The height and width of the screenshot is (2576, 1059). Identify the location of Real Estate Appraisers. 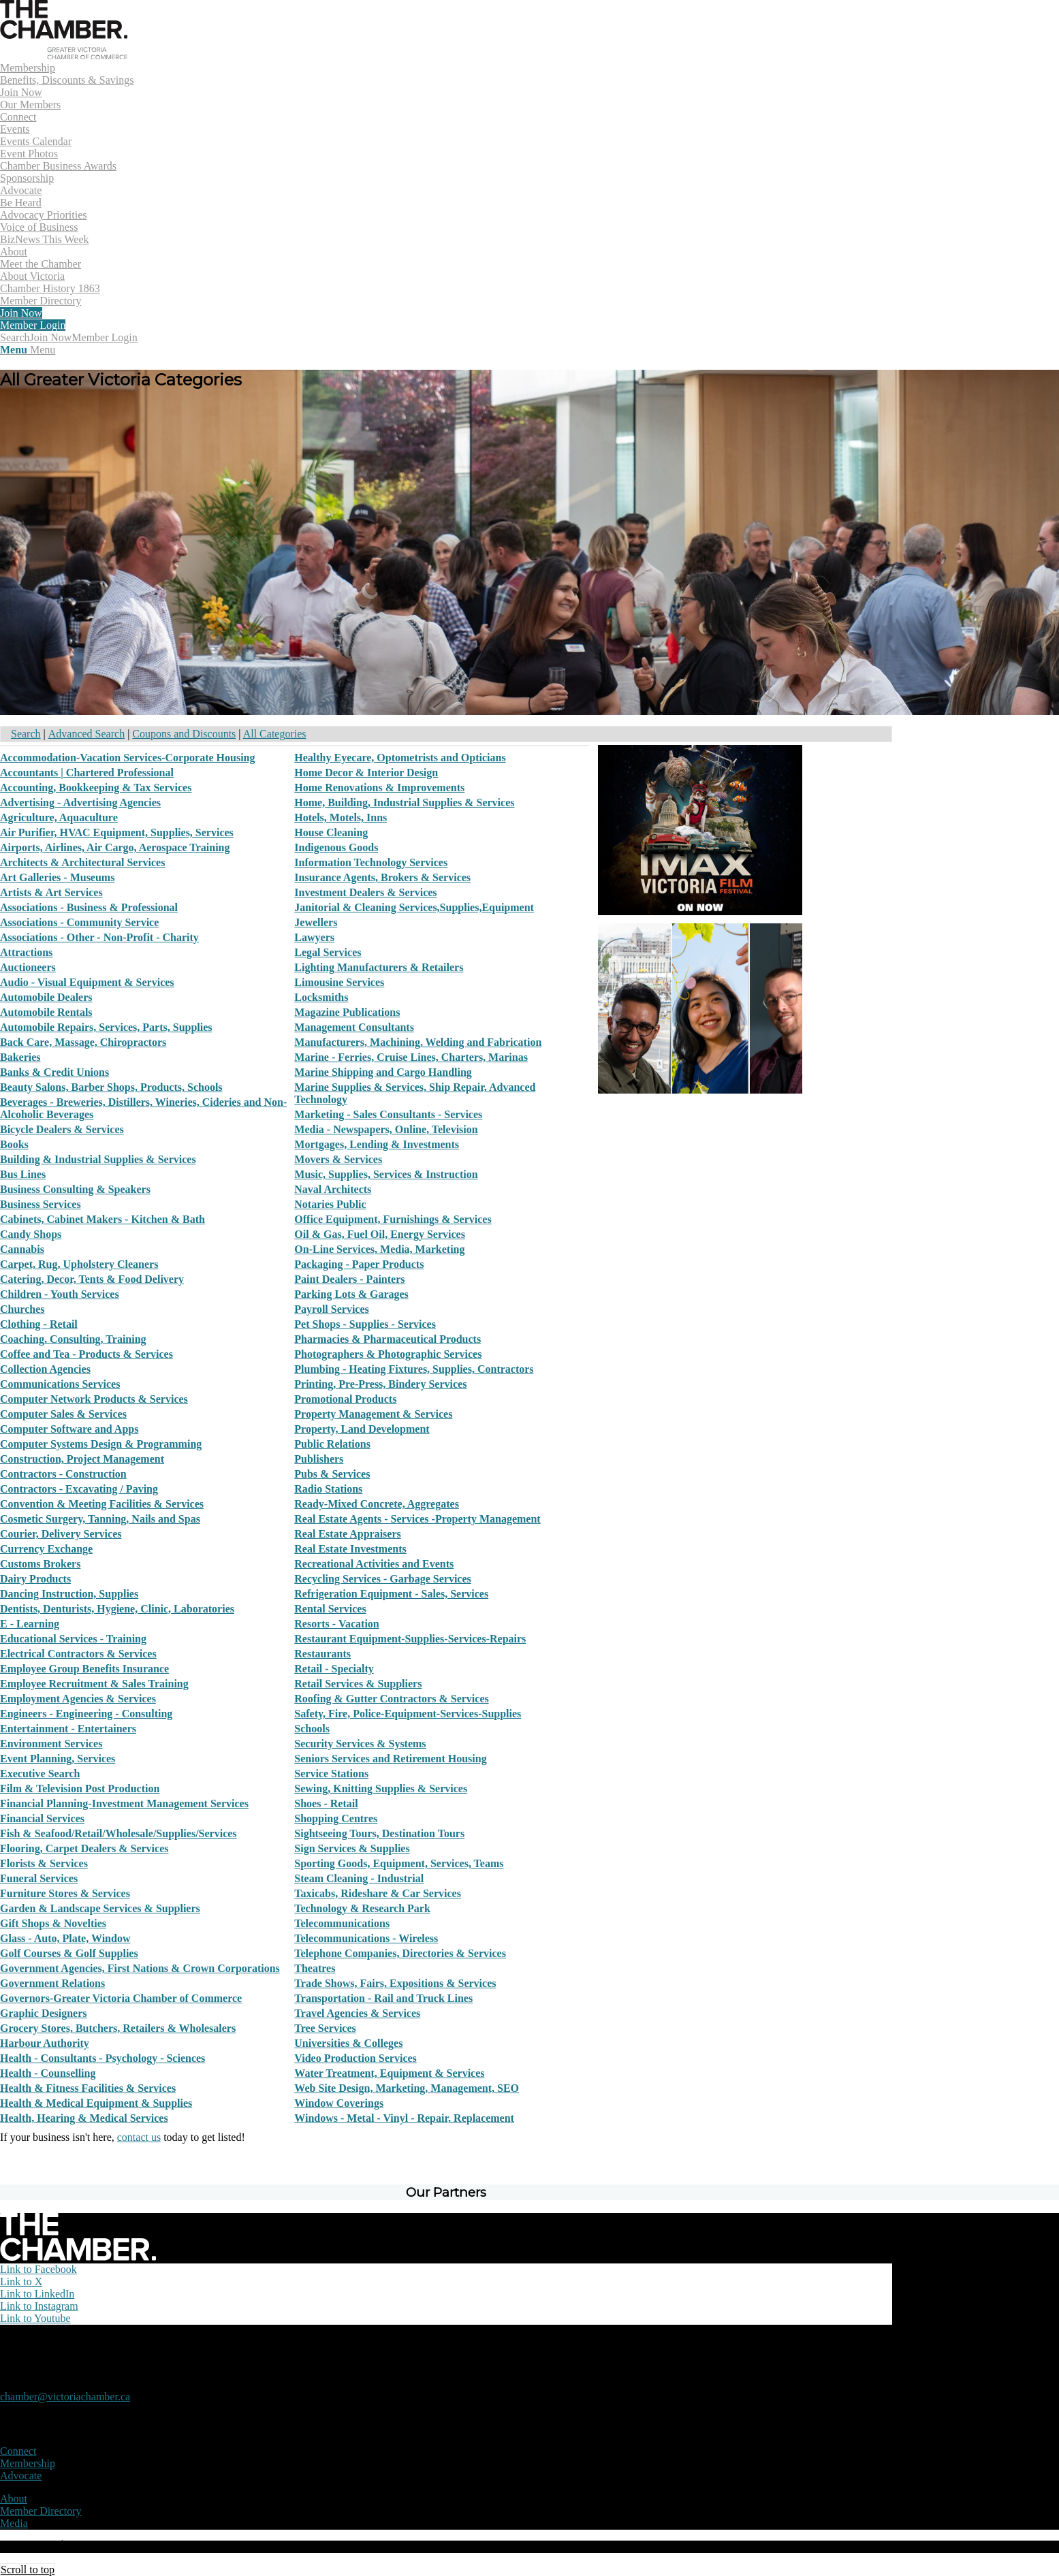
(347, 1534).